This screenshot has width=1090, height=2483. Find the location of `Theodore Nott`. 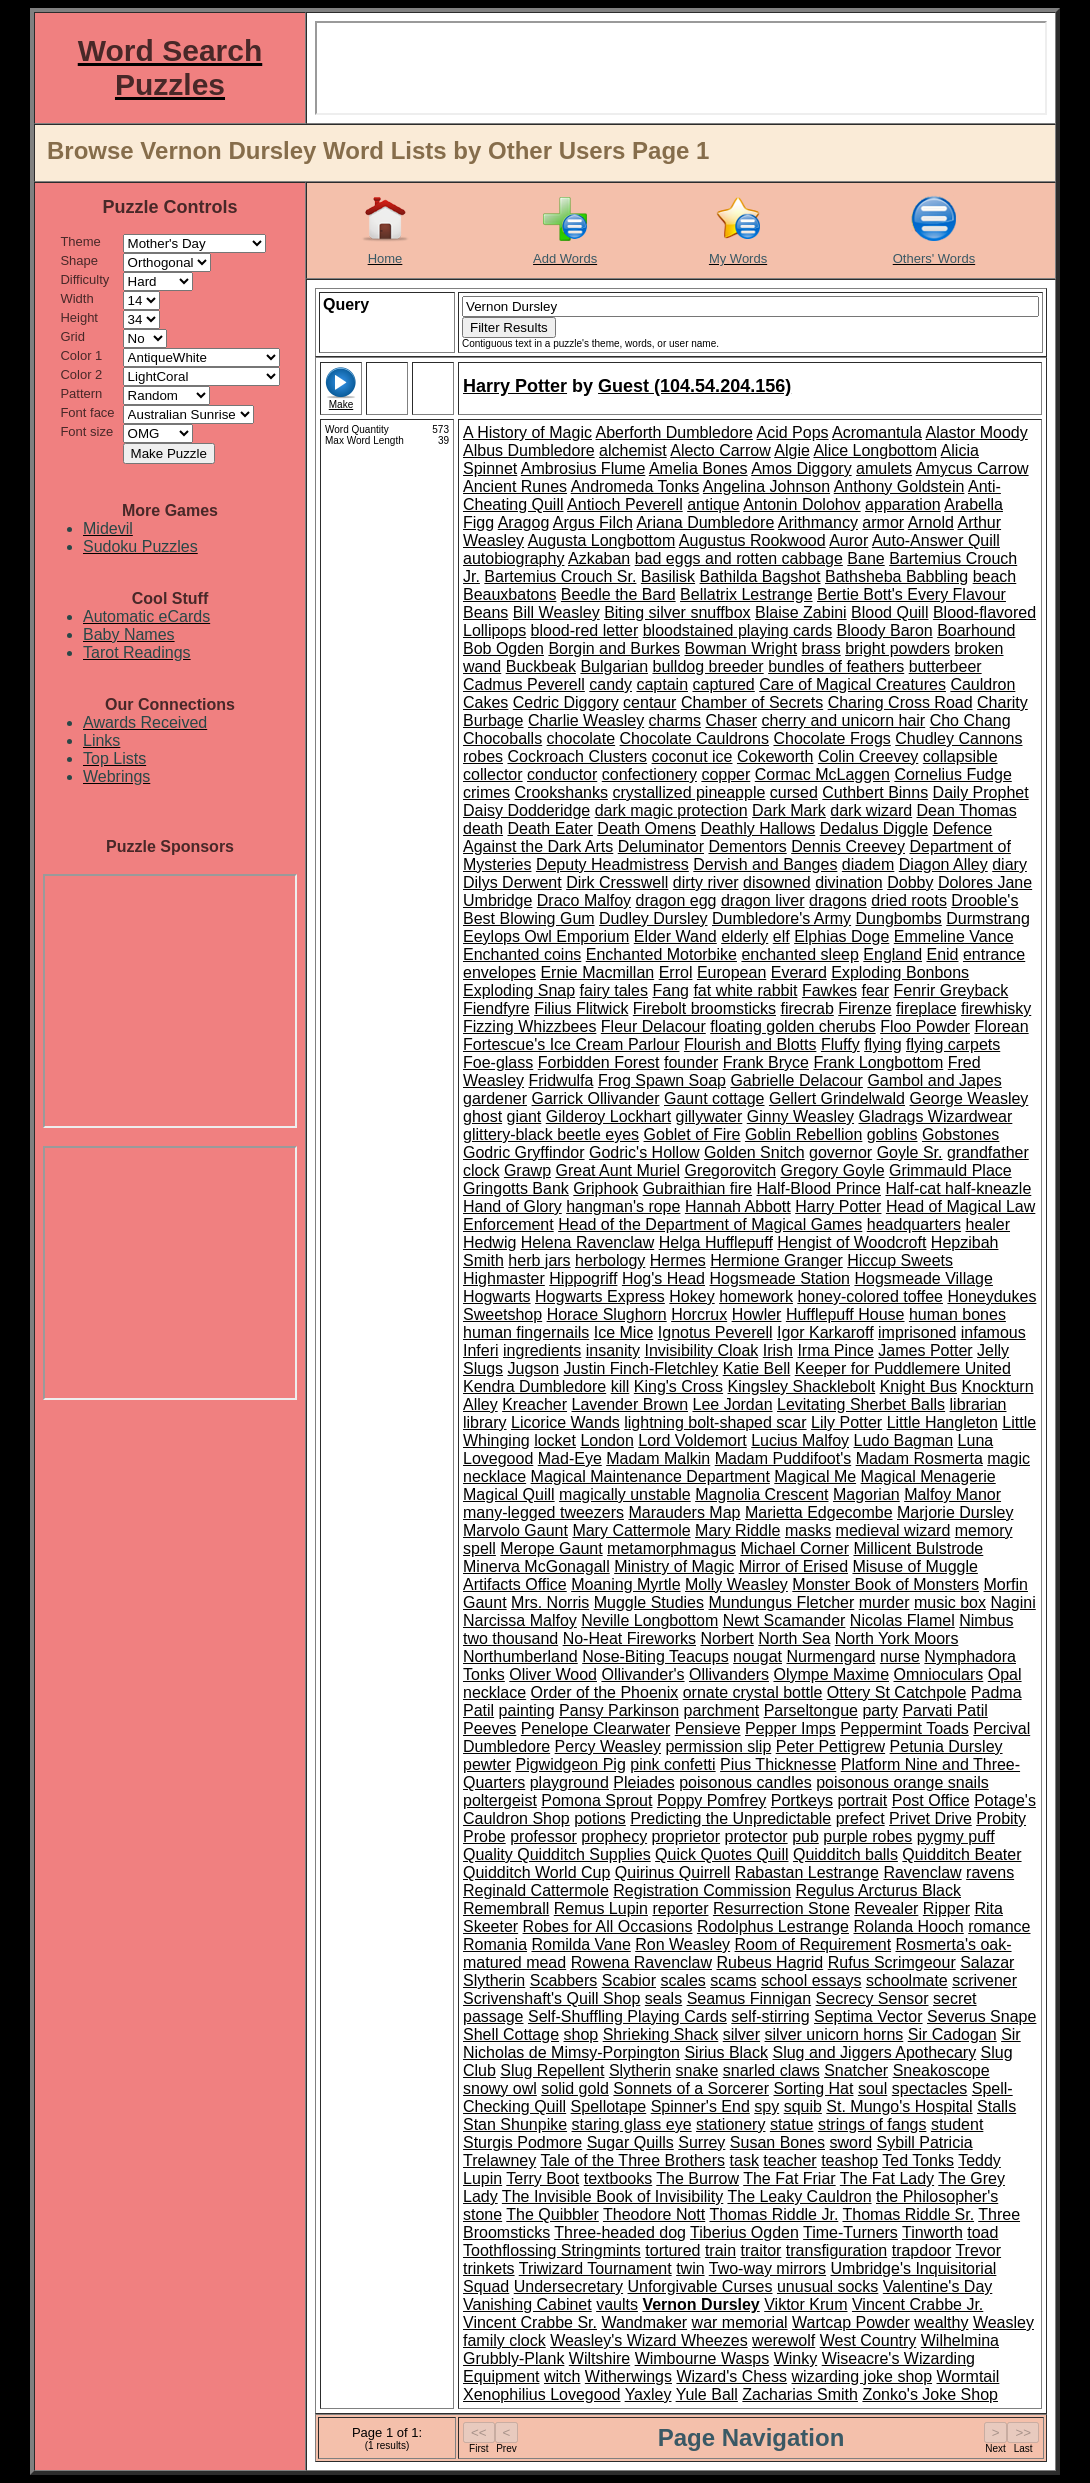

Theodore Nott is located at coordinates (654, 2214).